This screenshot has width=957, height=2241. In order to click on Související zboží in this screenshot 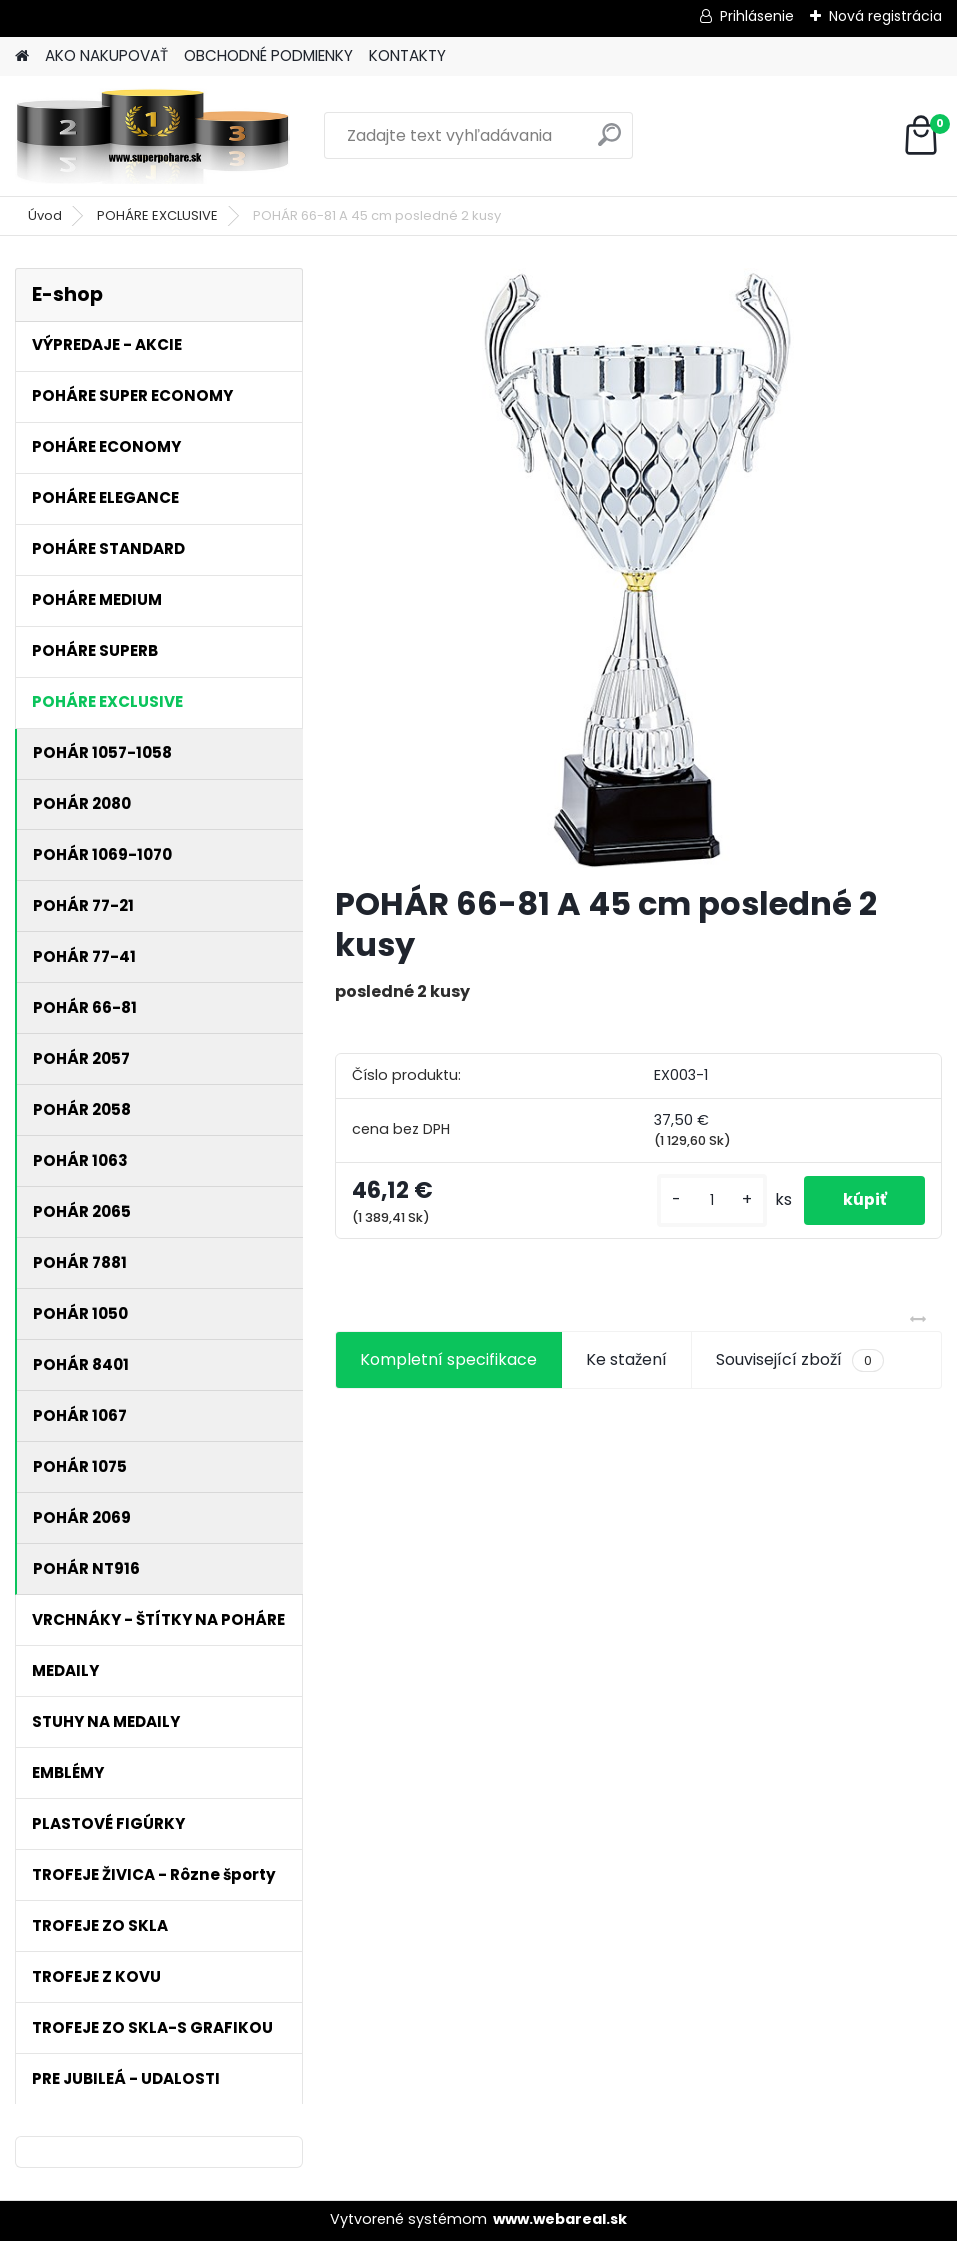, I will do `click(800, 1360)`.